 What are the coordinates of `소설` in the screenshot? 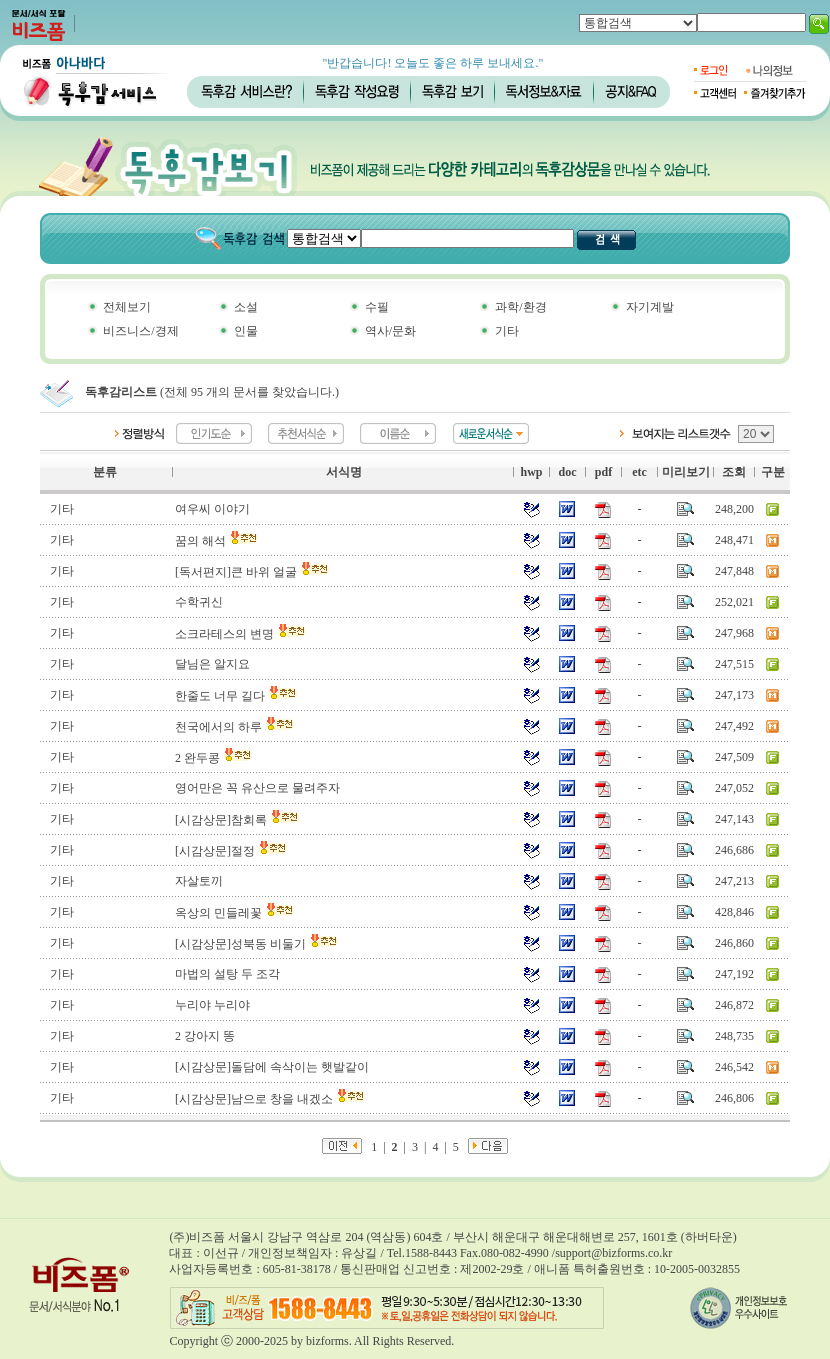 It's located at (246, 307).